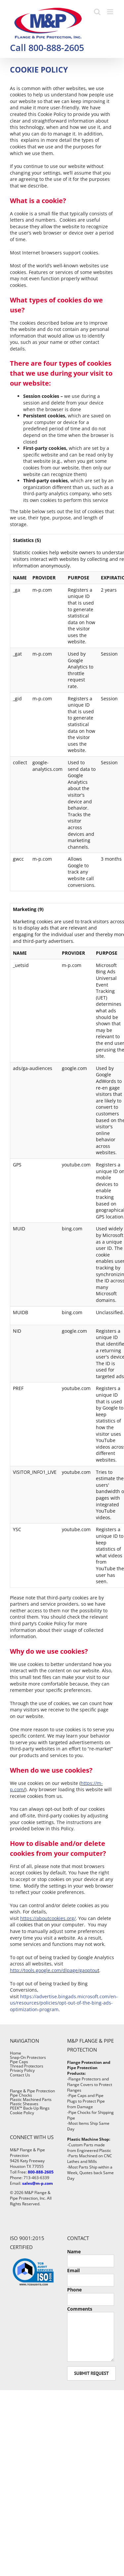  I want to click on https://aboutcookies.org/, so click(48, 1918).